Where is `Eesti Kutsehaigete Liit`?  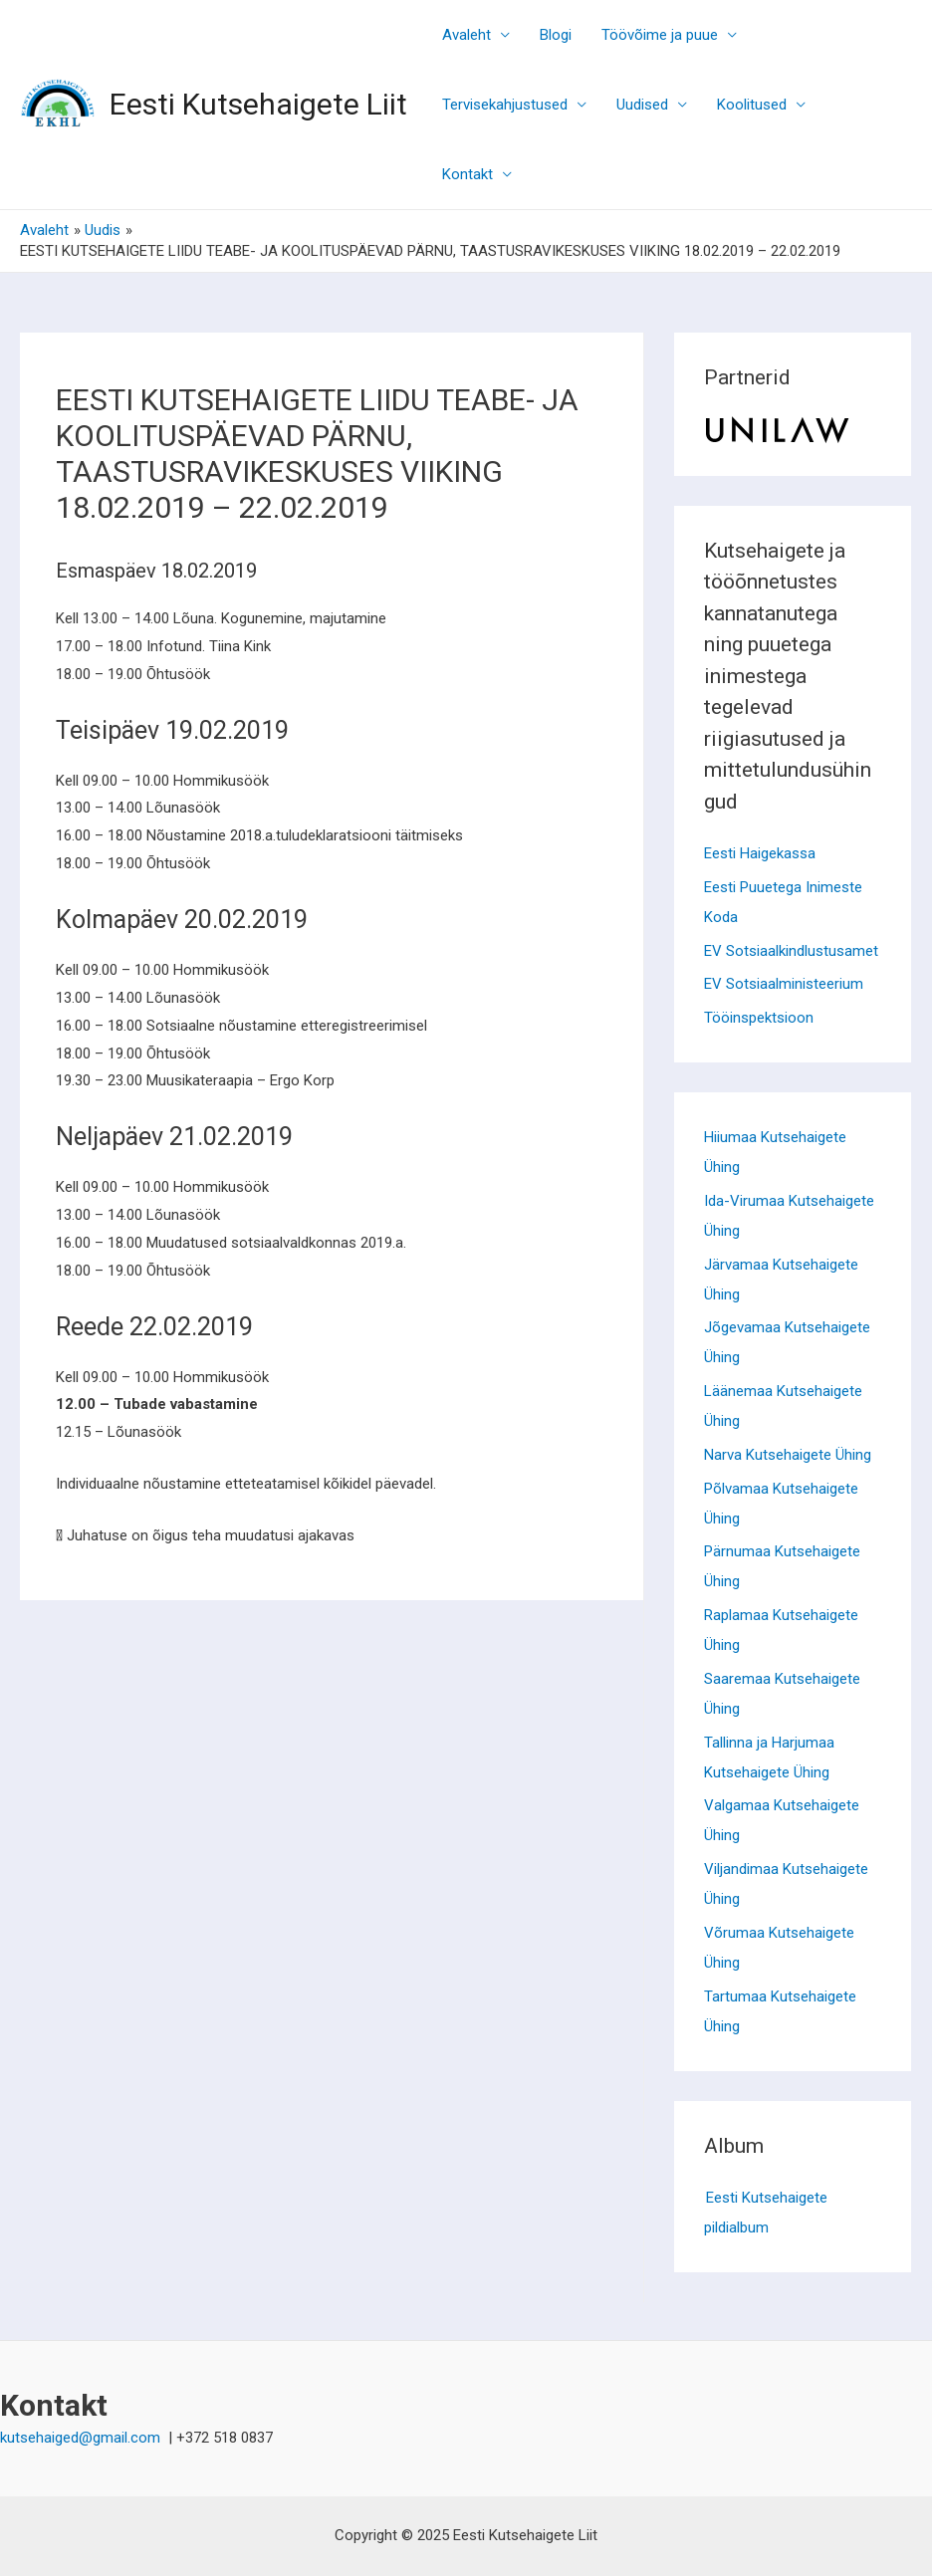 Eesti Kutsehaigete Liit is located at coordinates (258, 104).